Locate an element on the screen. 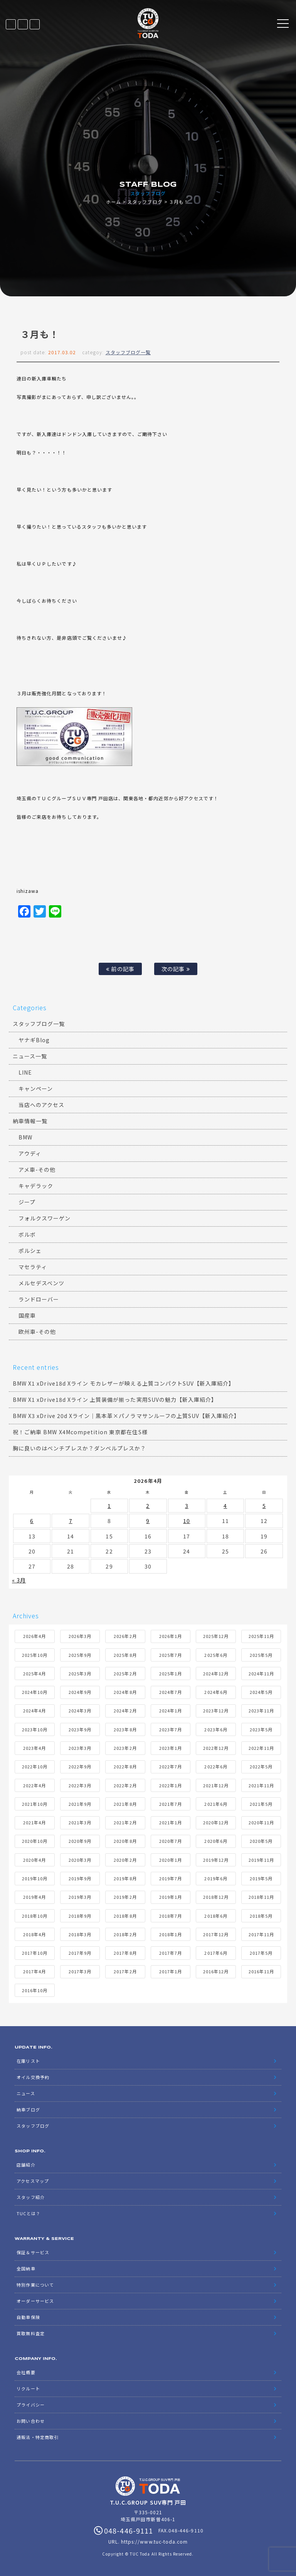  アメ車-その他 is located at coordinates (37, 1169).